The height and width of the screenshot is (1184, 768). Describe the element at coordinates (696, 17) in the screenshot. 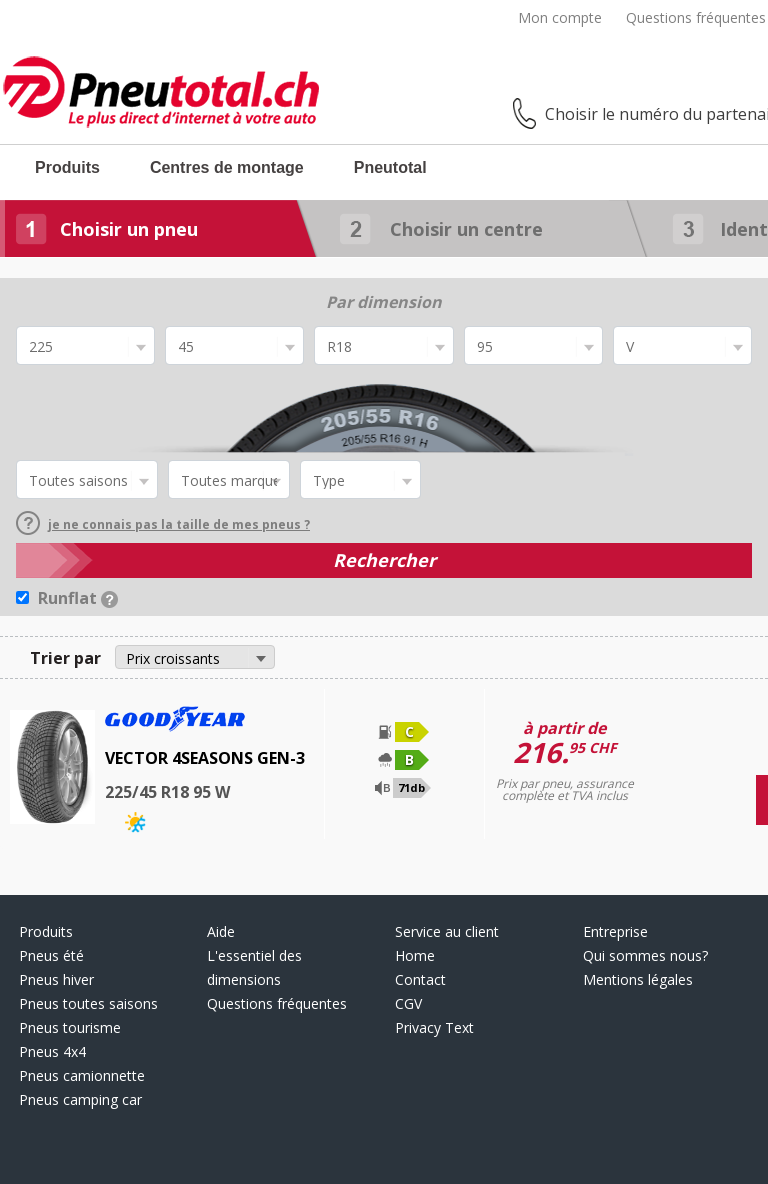

I see `Questions fréquentes` at that location.